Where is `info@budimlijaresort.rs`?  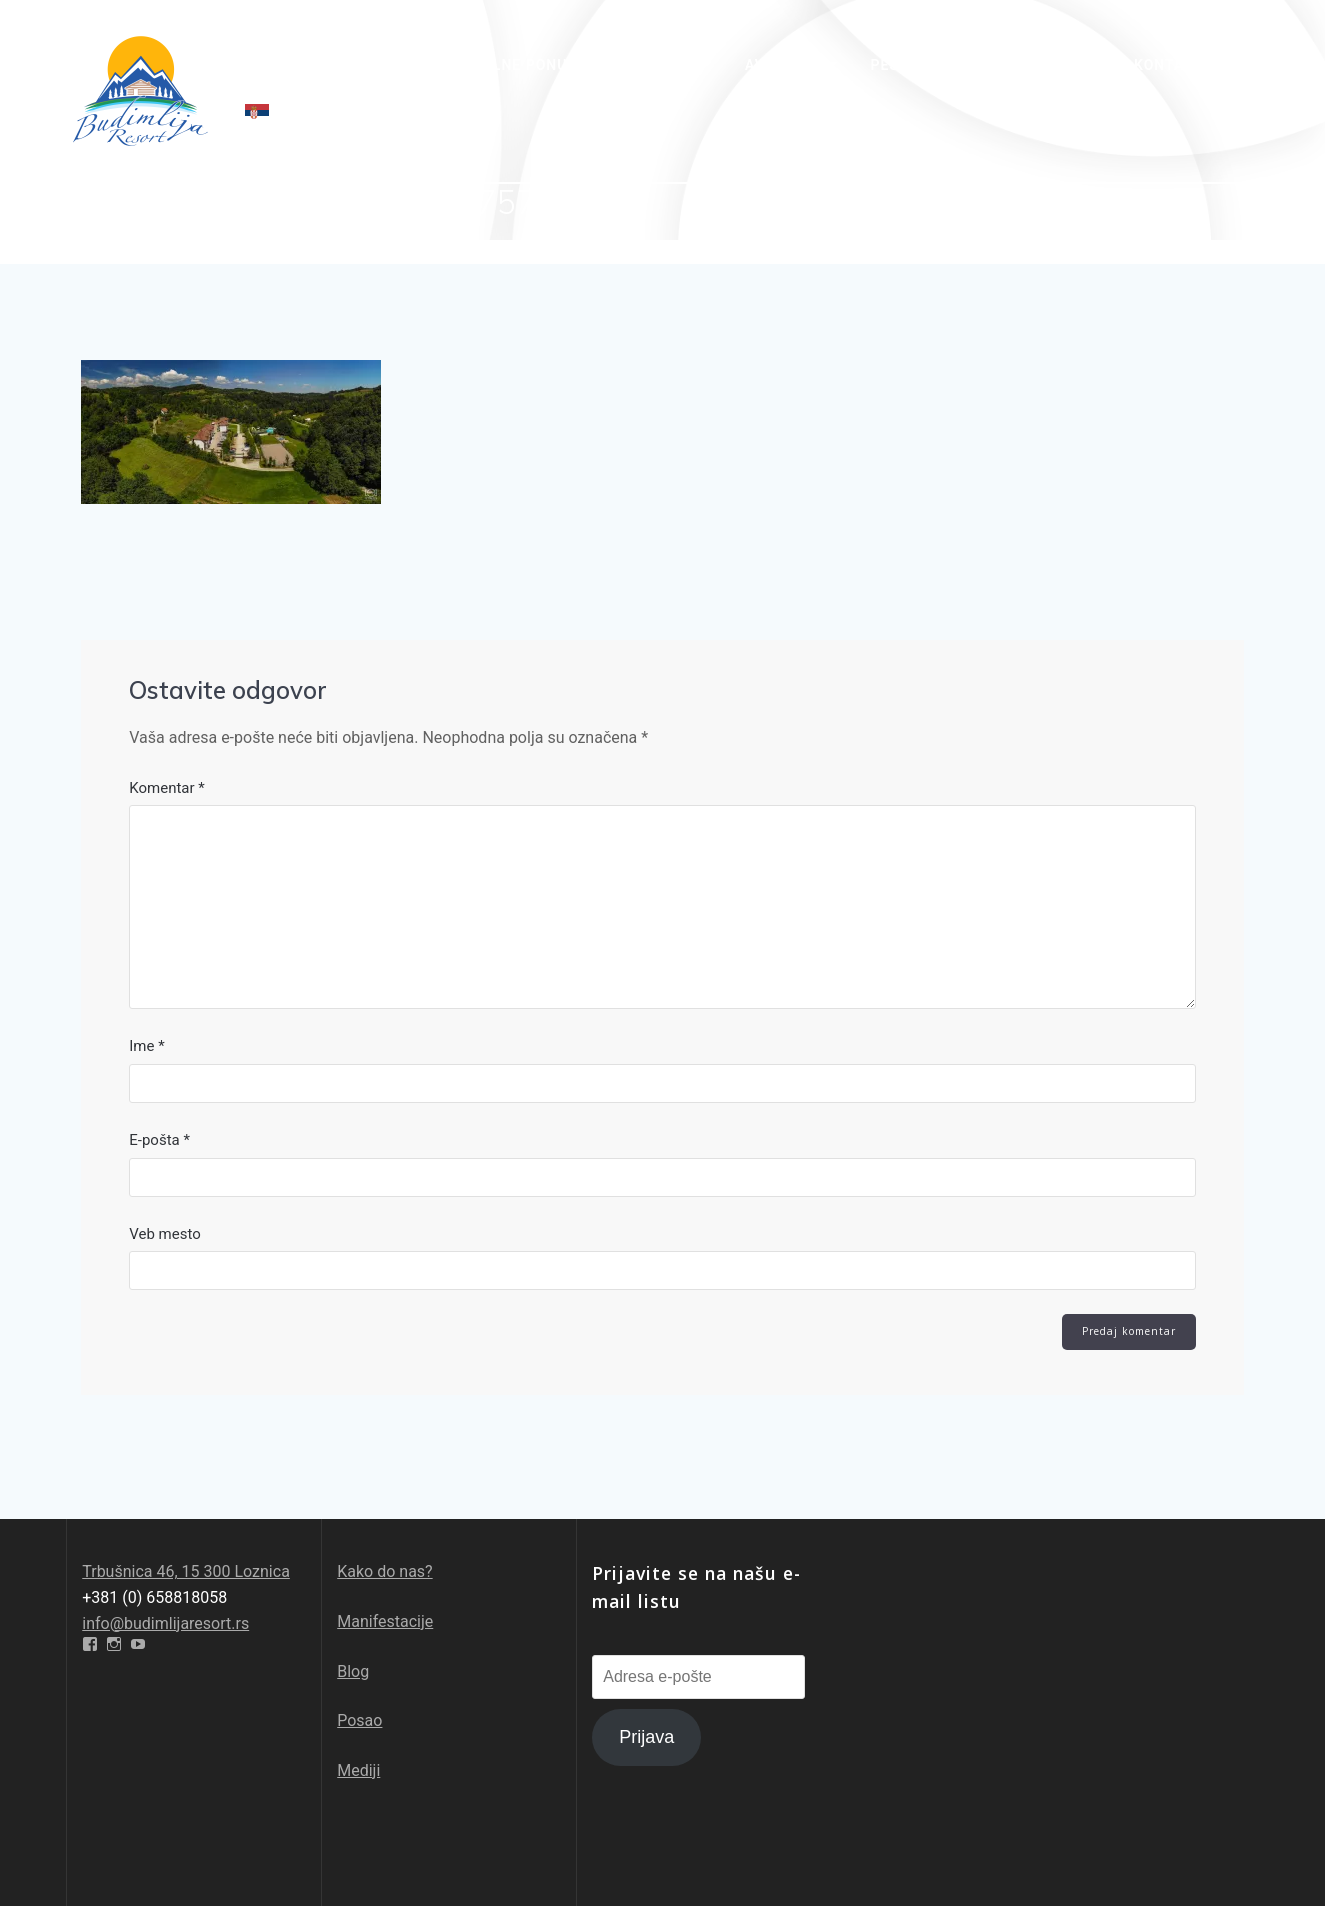 info@budimlijaresort.rs is located at coordinates (165, 1623).